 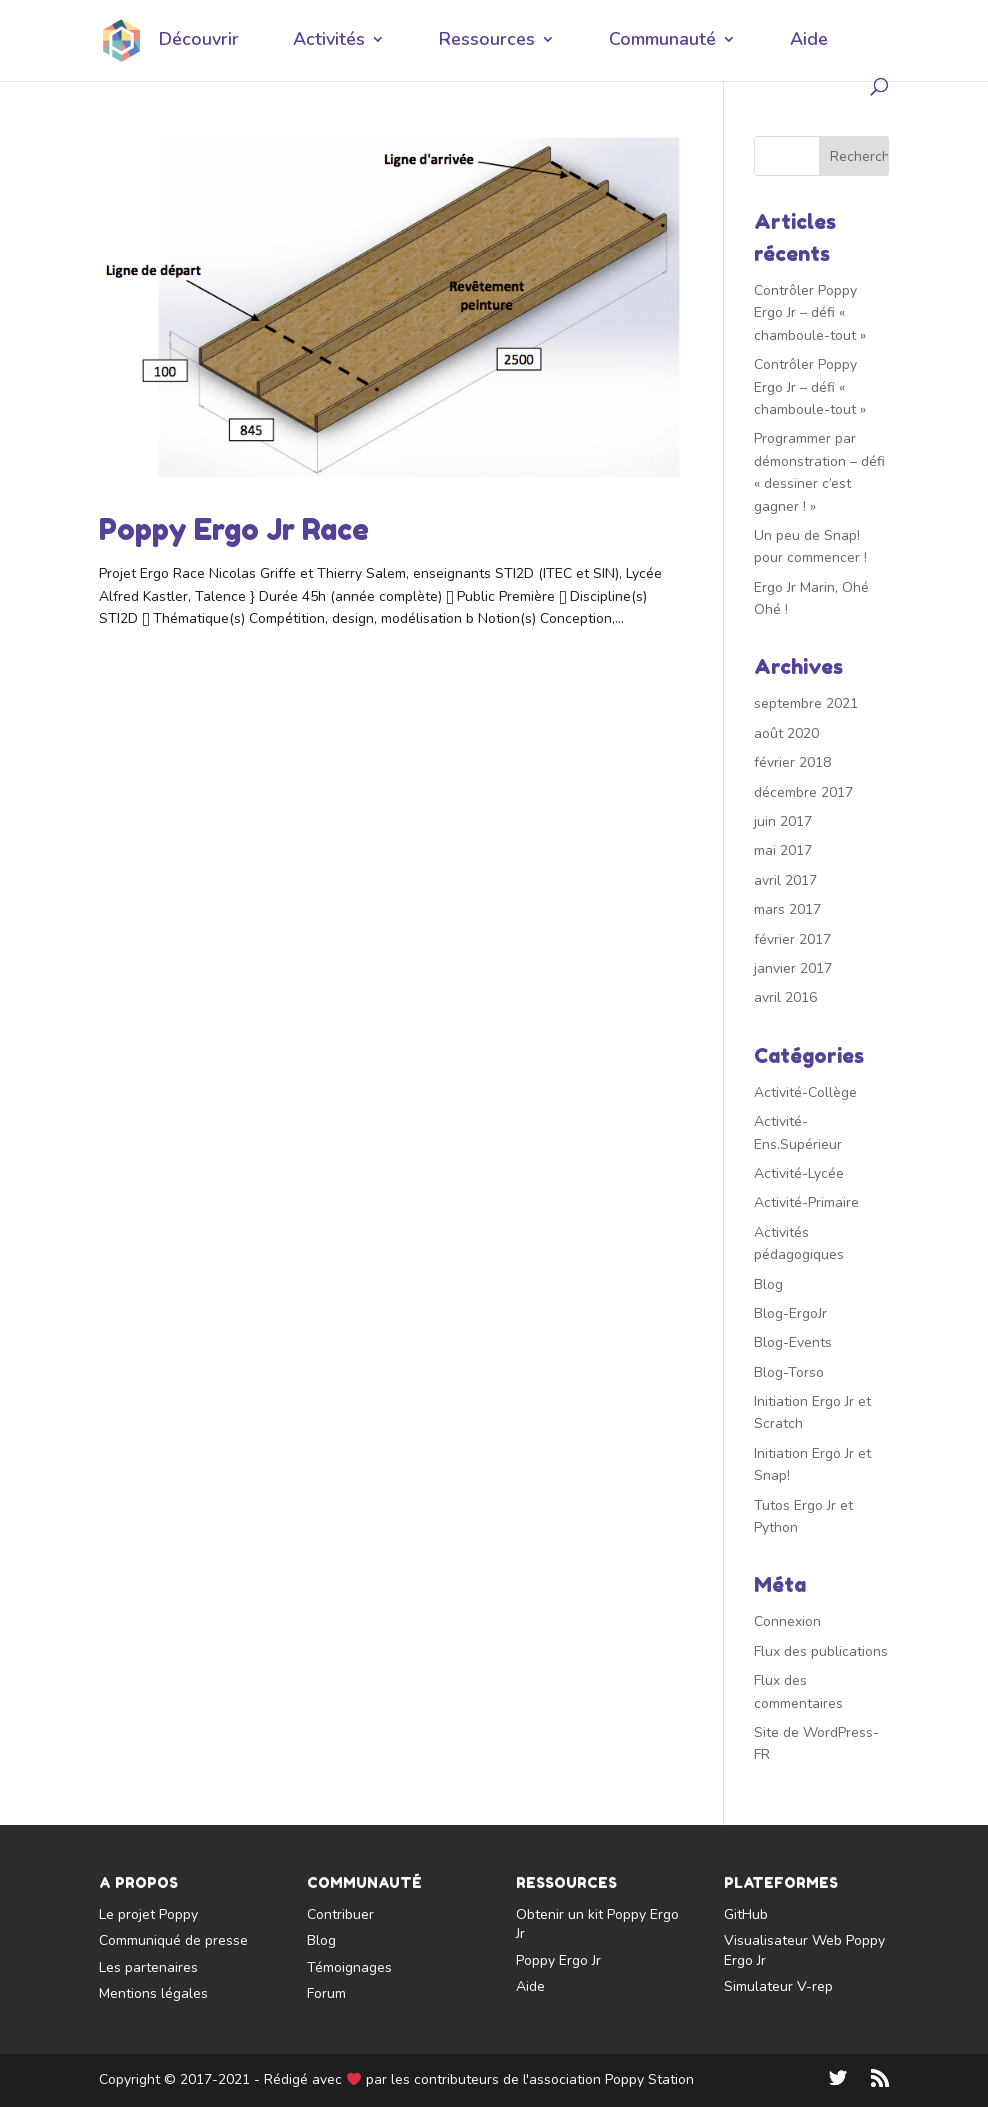 I want to click on Communiqué de presse, so click(x=173, y=1940).